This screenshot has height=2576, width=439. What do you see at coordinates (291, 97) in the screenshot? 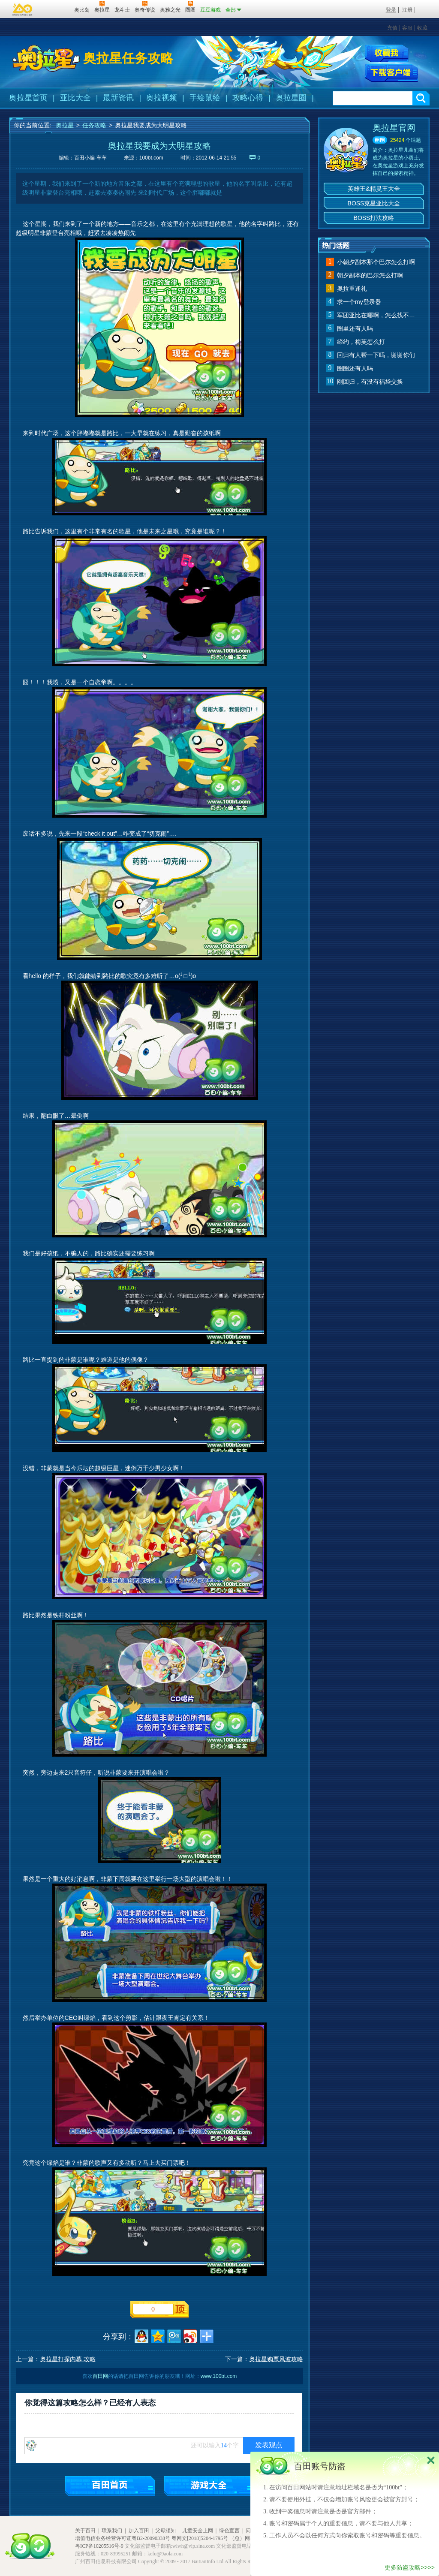
I see `奥拉星圈` at bounding box center [291, 97].